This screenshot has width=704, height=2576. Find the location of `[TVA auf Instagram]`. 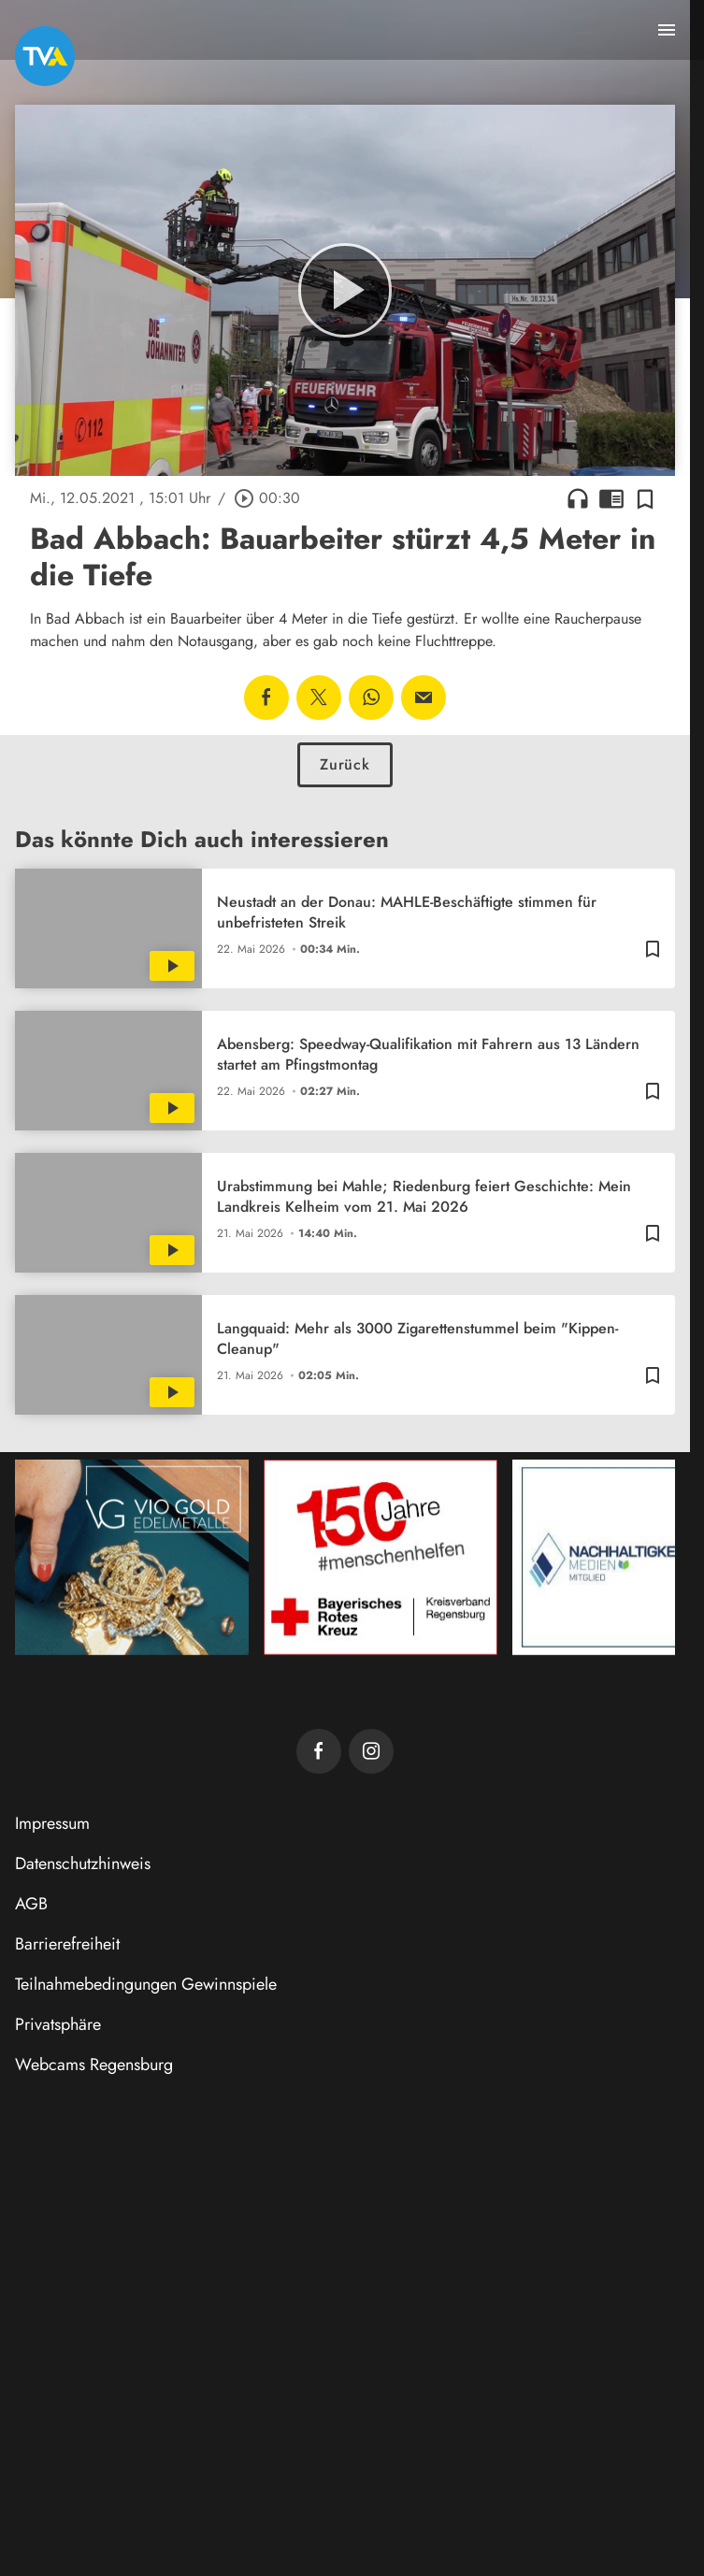

[TVA auf Instagram] is located at coordinates (371, 1751).